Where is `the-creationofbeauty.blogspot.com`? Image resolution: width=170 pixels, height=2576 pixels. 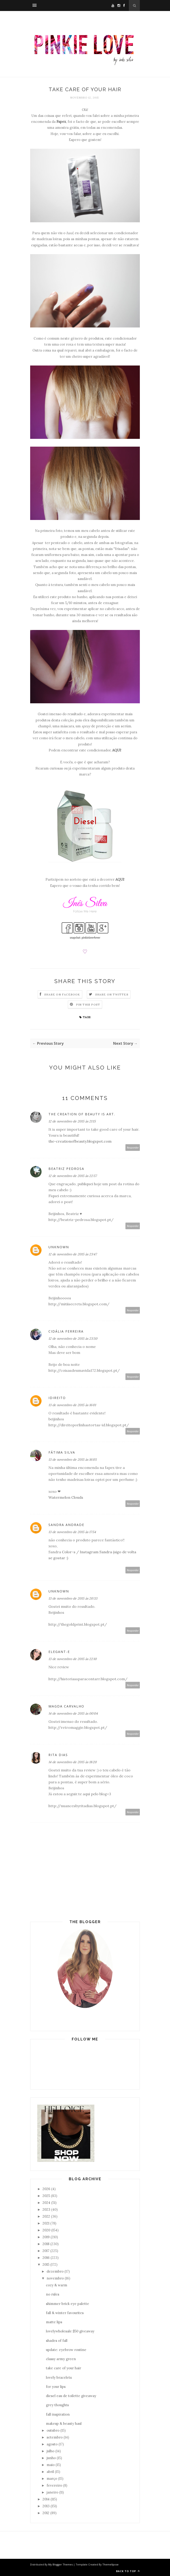 the-creationofbeauty.blogspot.com is located at coordinates (80, 1141).